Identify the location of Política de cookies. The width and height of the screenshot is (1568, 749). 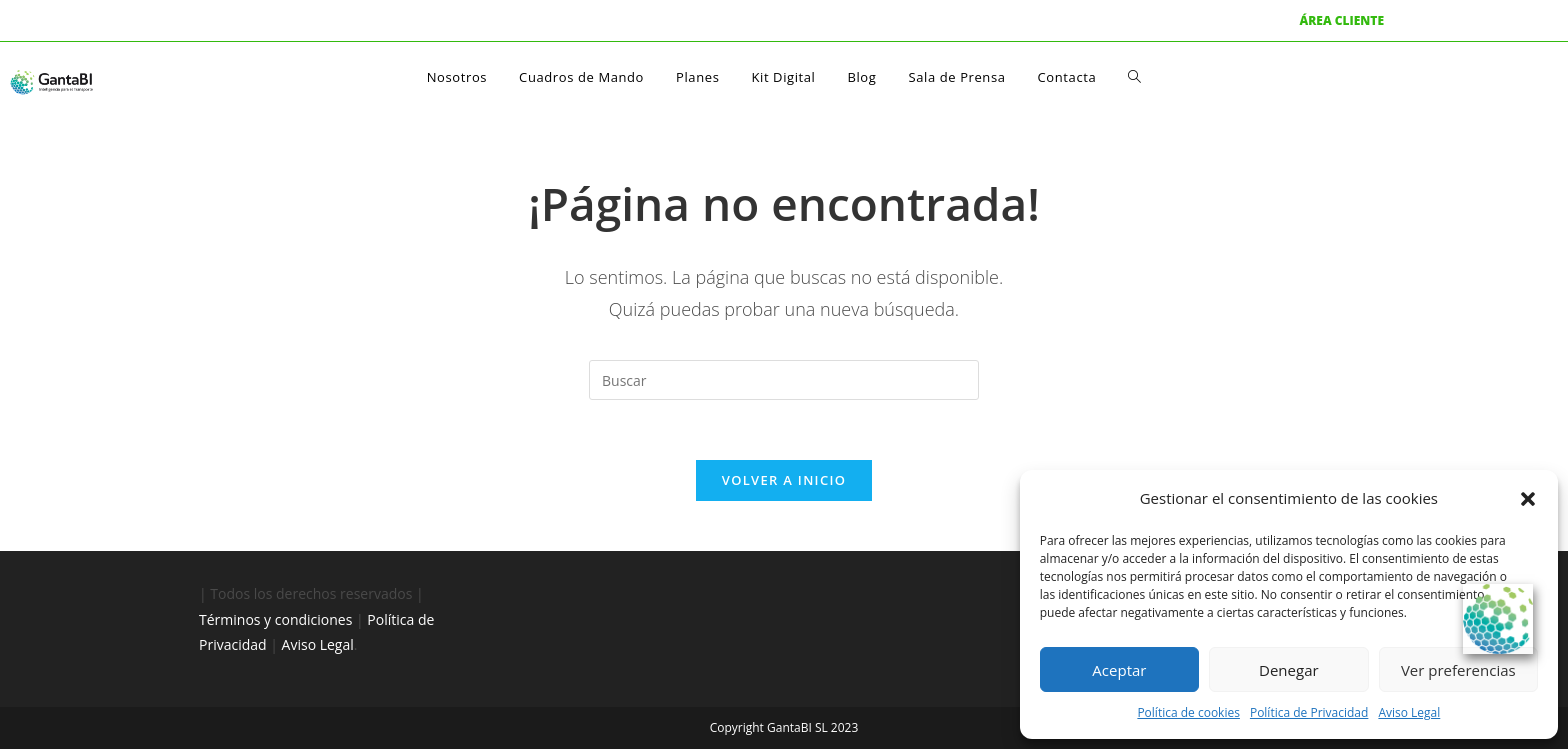
(1188, 712).